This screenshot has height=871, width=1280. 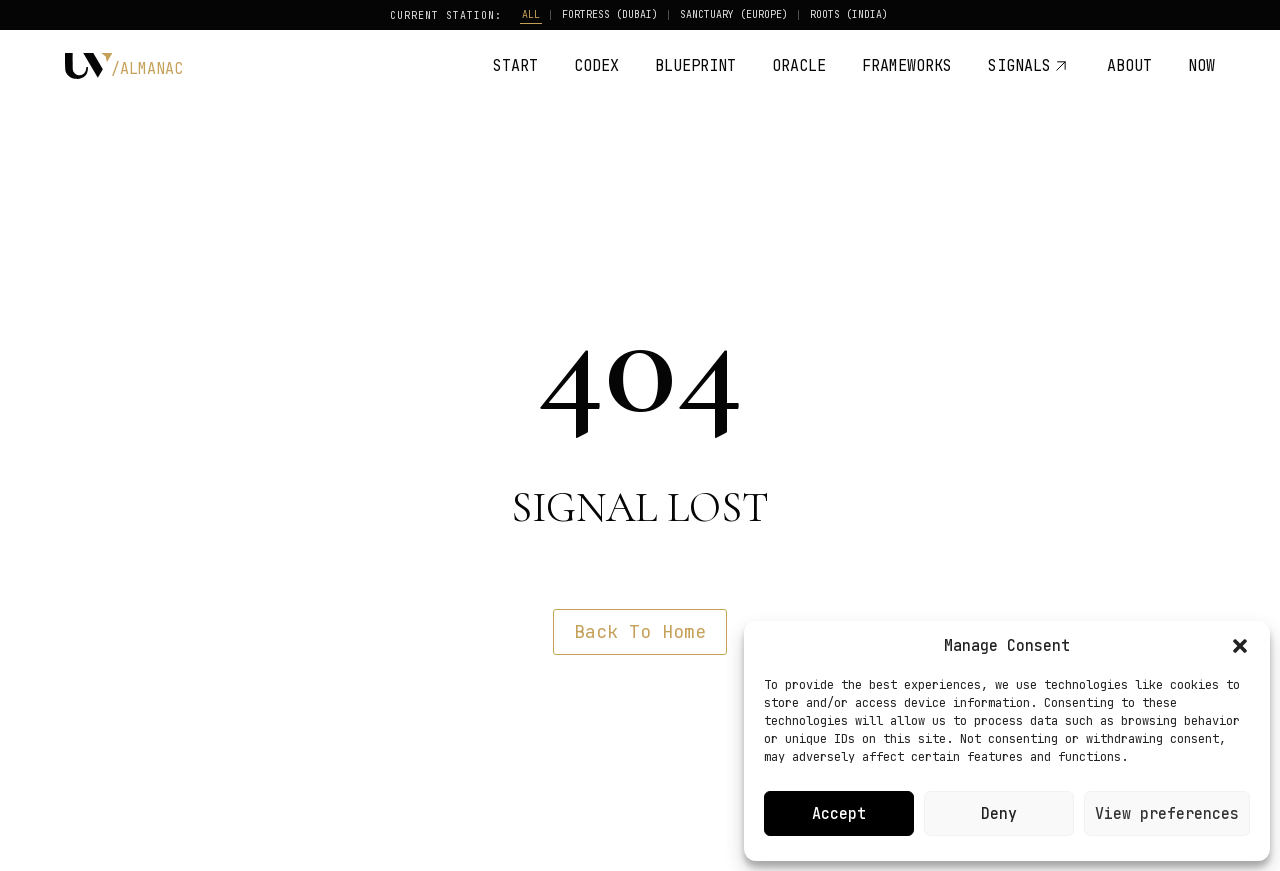 I want to click on FRAMEWORKS, so click(x=907, y=66).